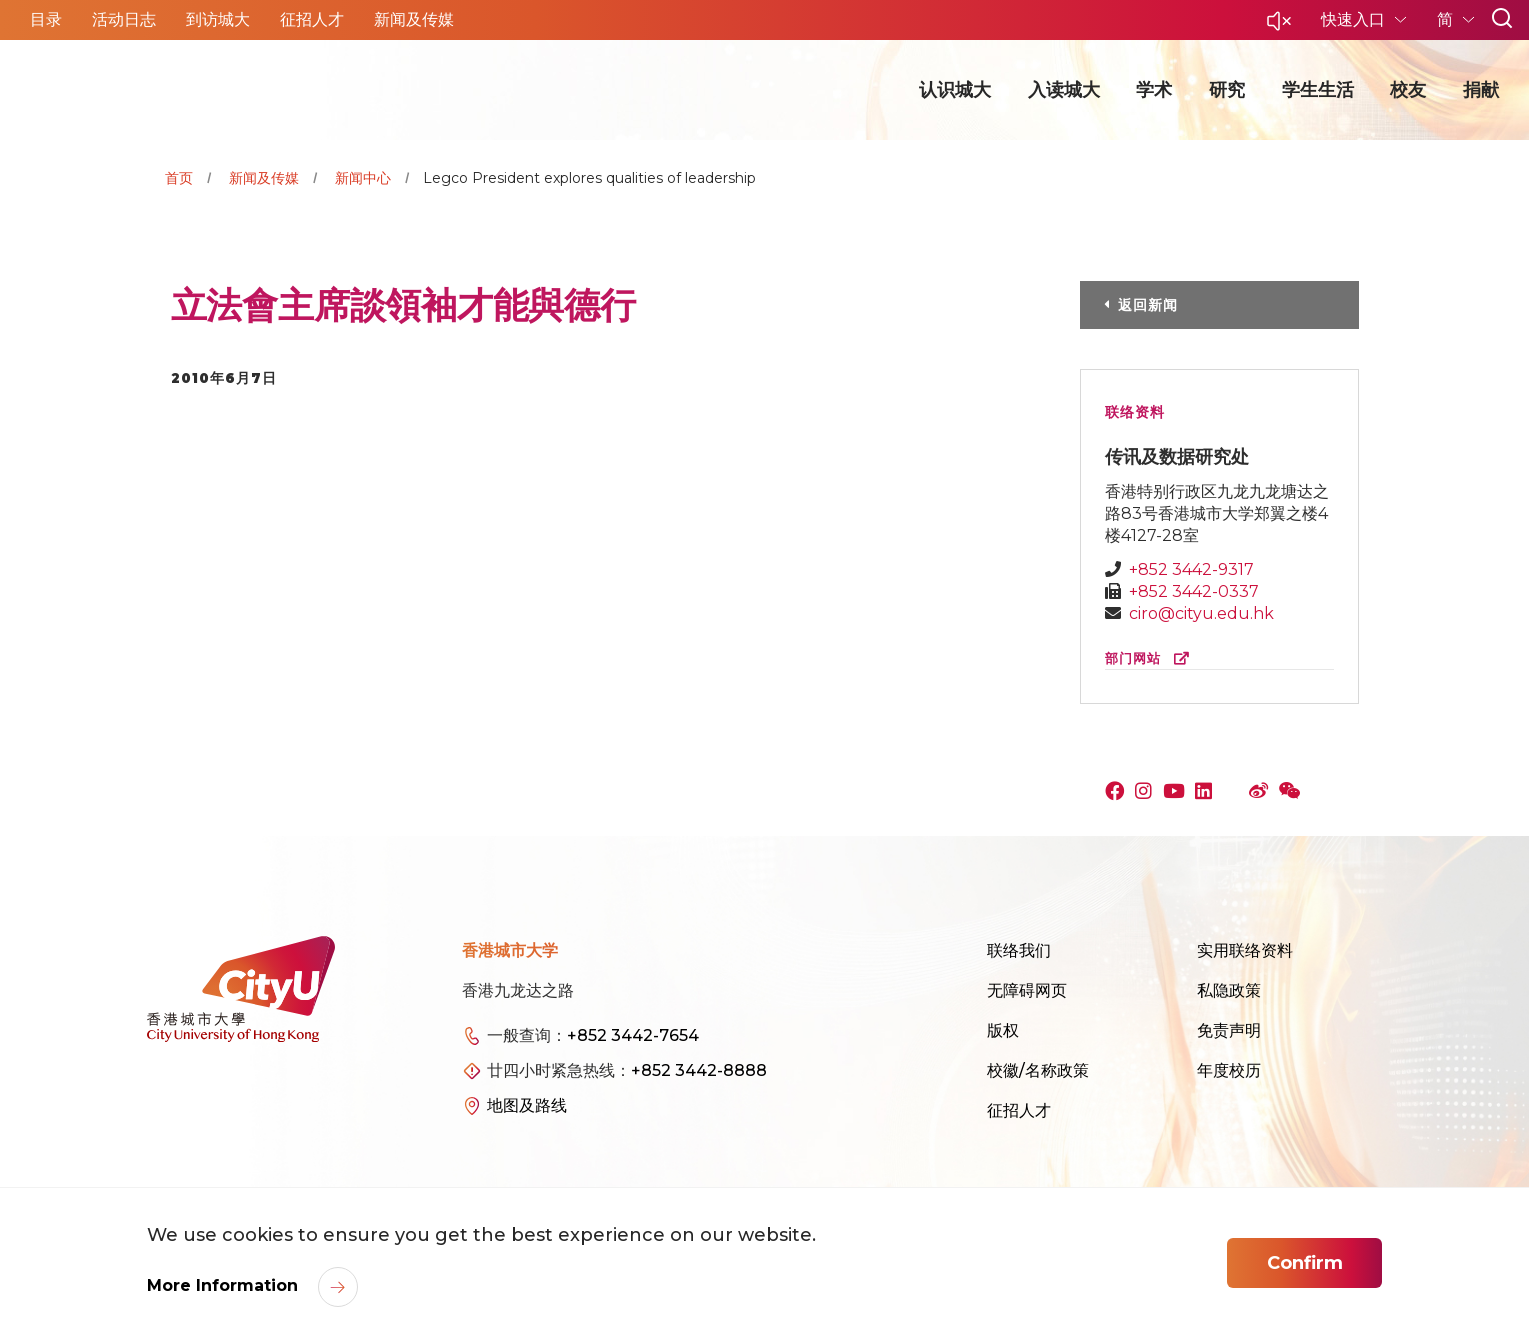 Image resolution: width=1529 pixels, height=1337 pixels. Describe the element at coordinates (1318, 90) in the screenshot. I see `学生生活 [button]` at that location.